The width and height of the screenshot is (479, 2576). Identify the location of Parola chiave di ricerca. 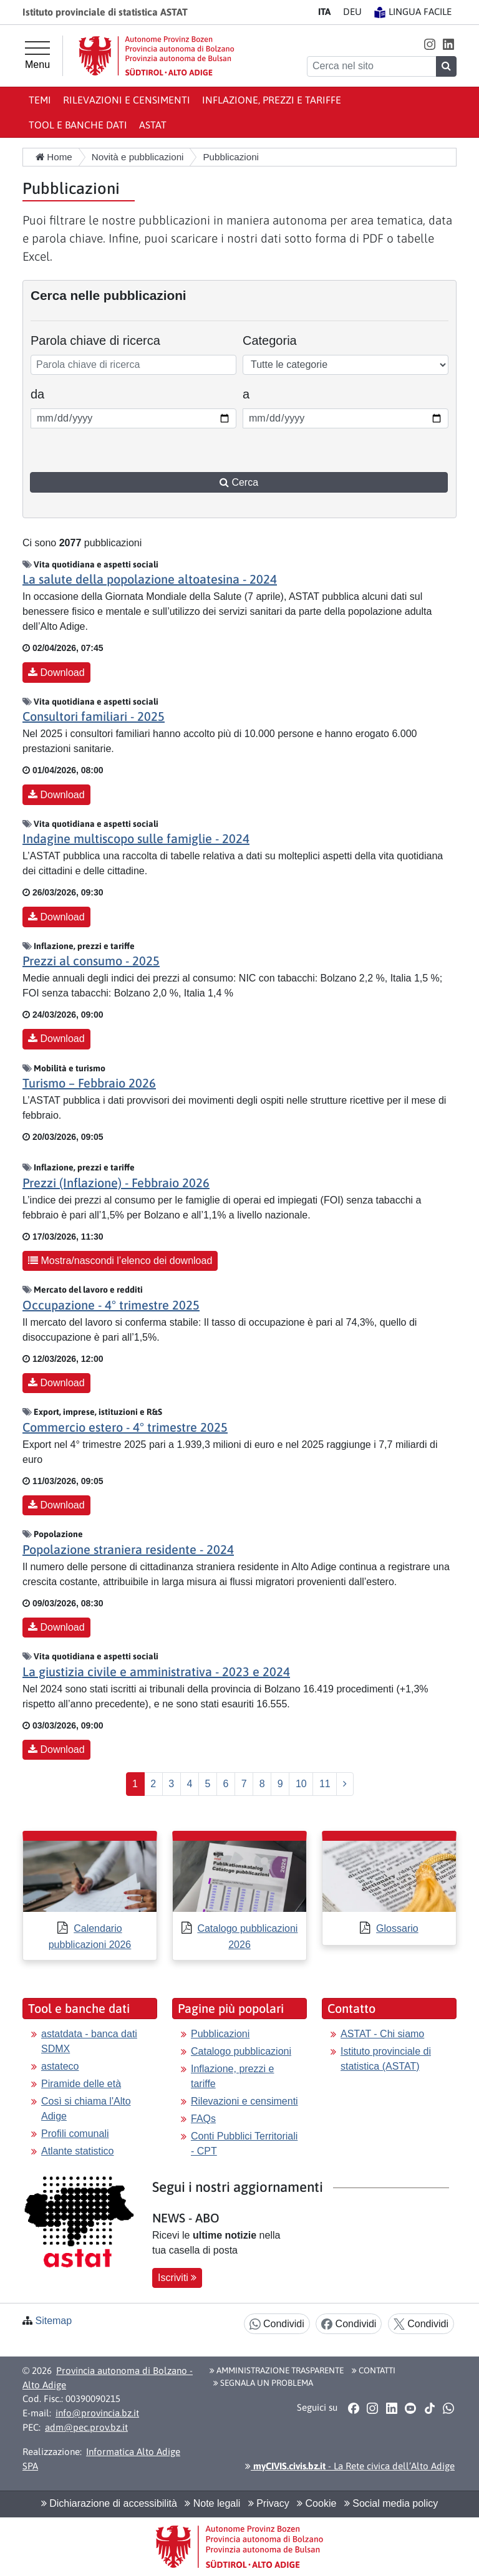
(95, 340).